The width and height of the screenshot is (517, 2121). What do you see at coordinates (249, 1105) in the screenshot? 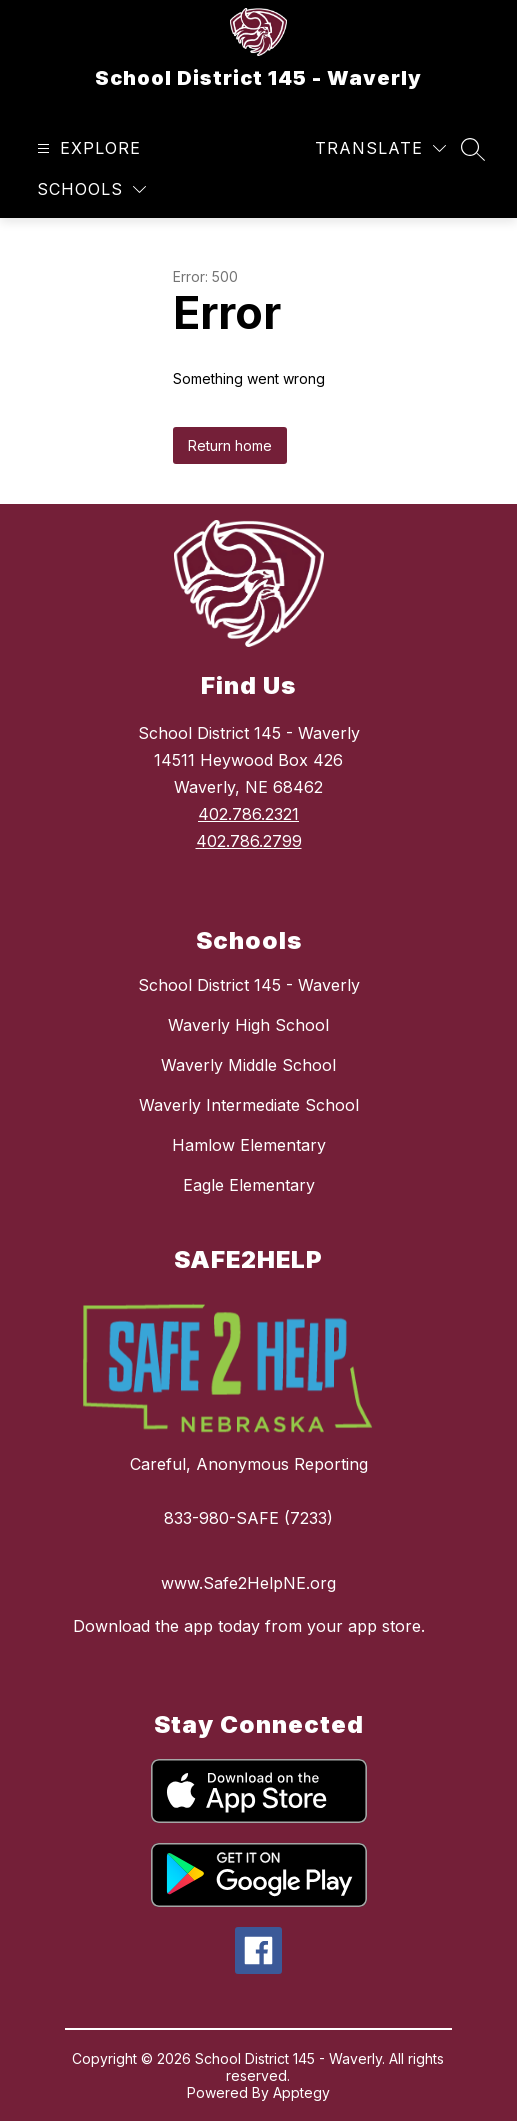
I see `Waverly Intermediate School` at bounding box center [249, 1105].